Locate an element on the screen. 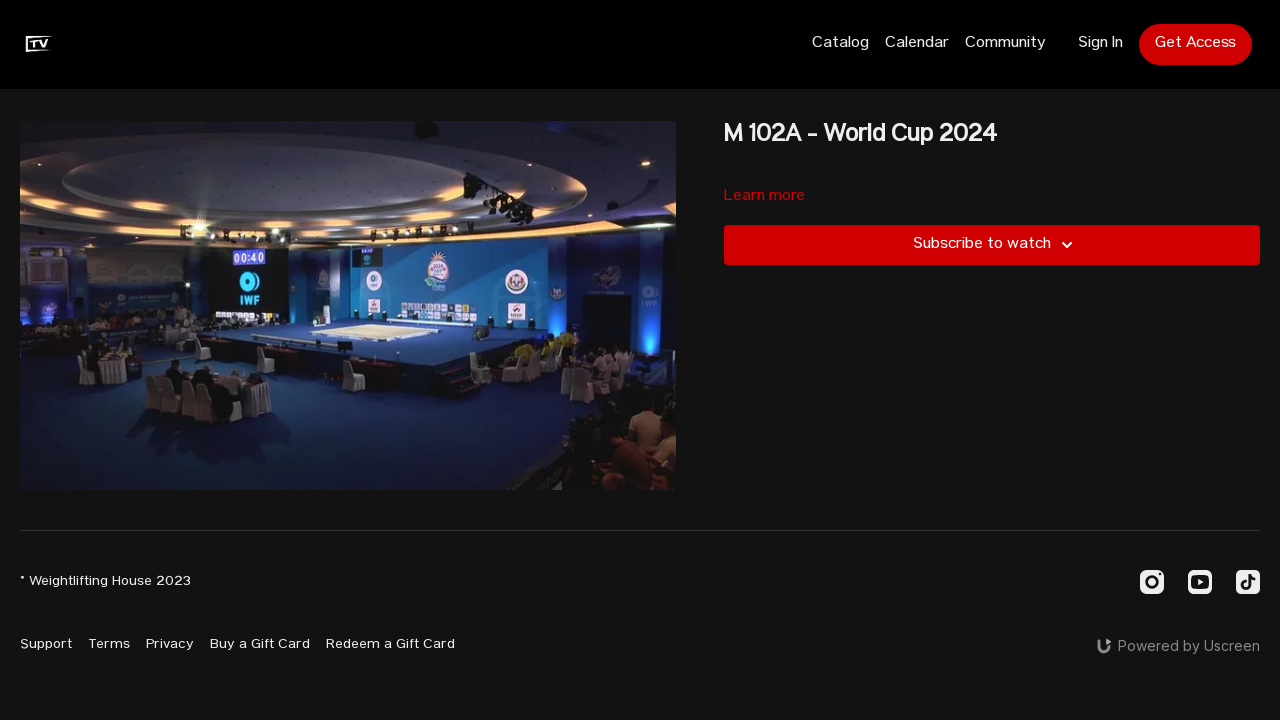  © Weightlifting House 2023 is located at coordinates (105, 582).